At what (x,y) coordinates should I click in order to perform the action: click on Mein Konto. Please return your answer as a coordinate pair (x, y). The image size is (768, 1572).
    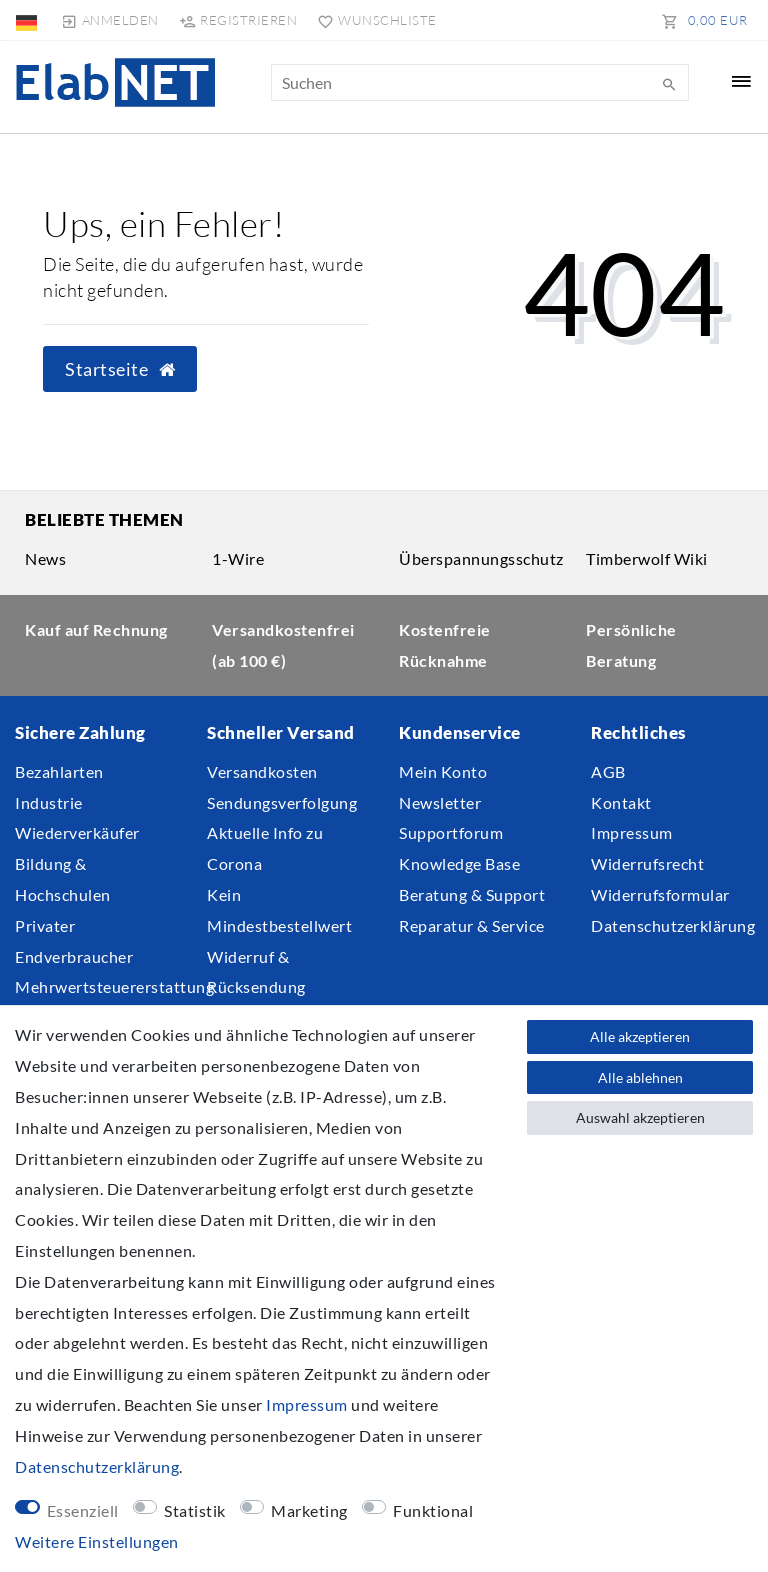
    Looking at the image, I should click on (443, 771).